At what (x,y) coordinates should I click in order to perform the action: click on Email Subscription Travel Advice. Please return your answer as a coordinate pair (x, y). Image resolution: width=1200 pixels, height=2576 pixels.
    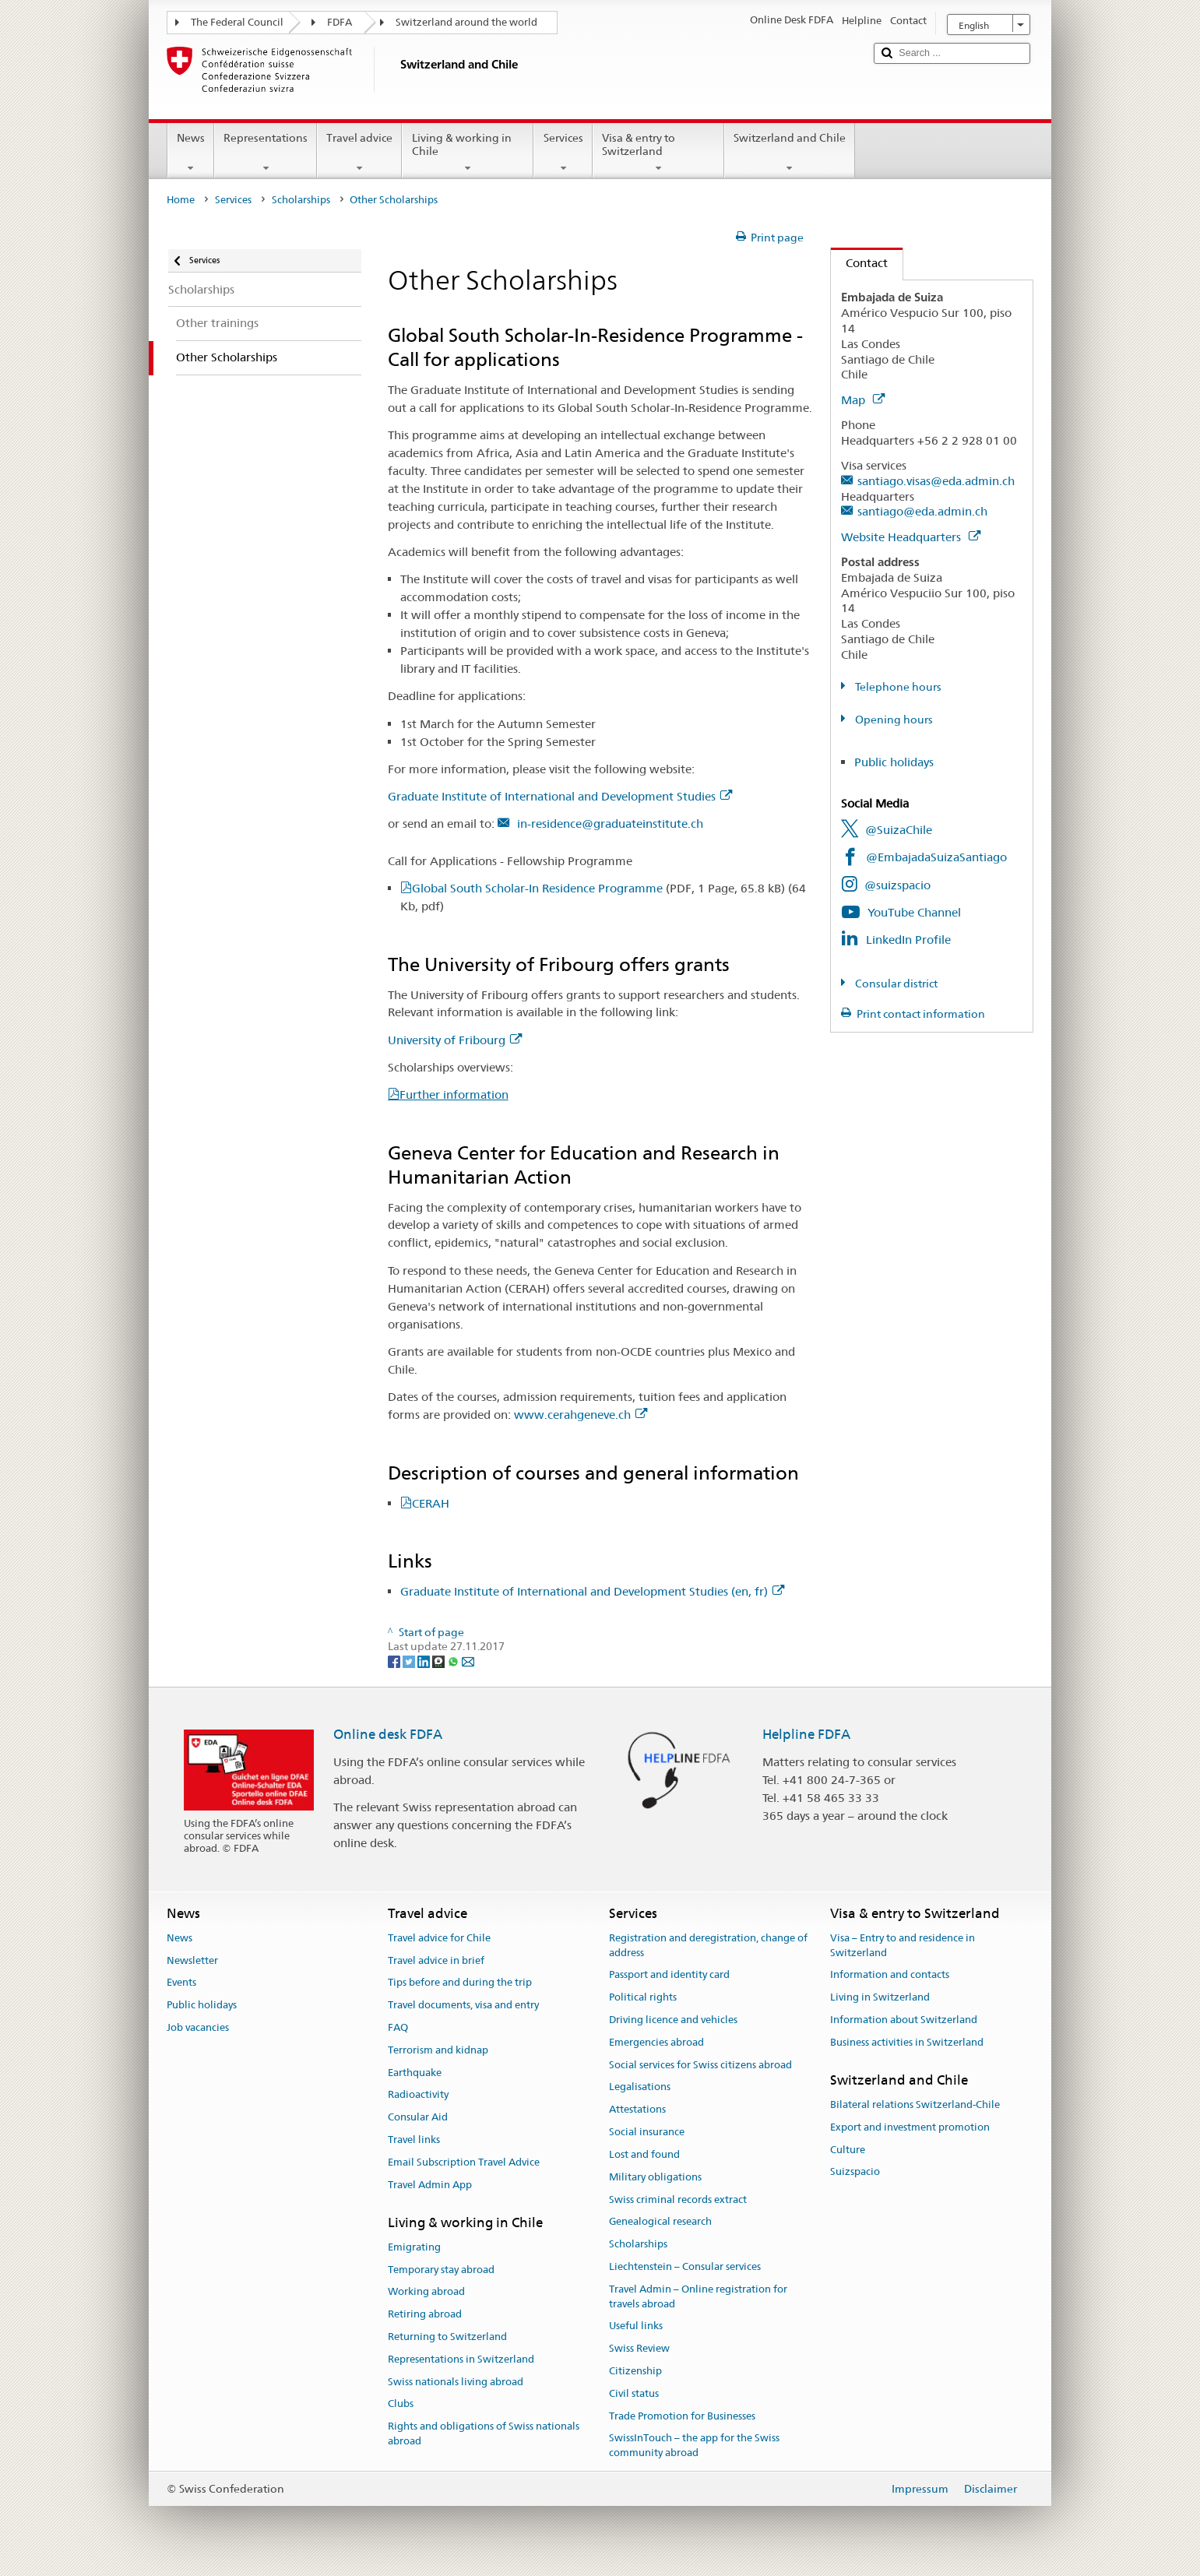
    Looking at the image, I should click on (464, 2162).